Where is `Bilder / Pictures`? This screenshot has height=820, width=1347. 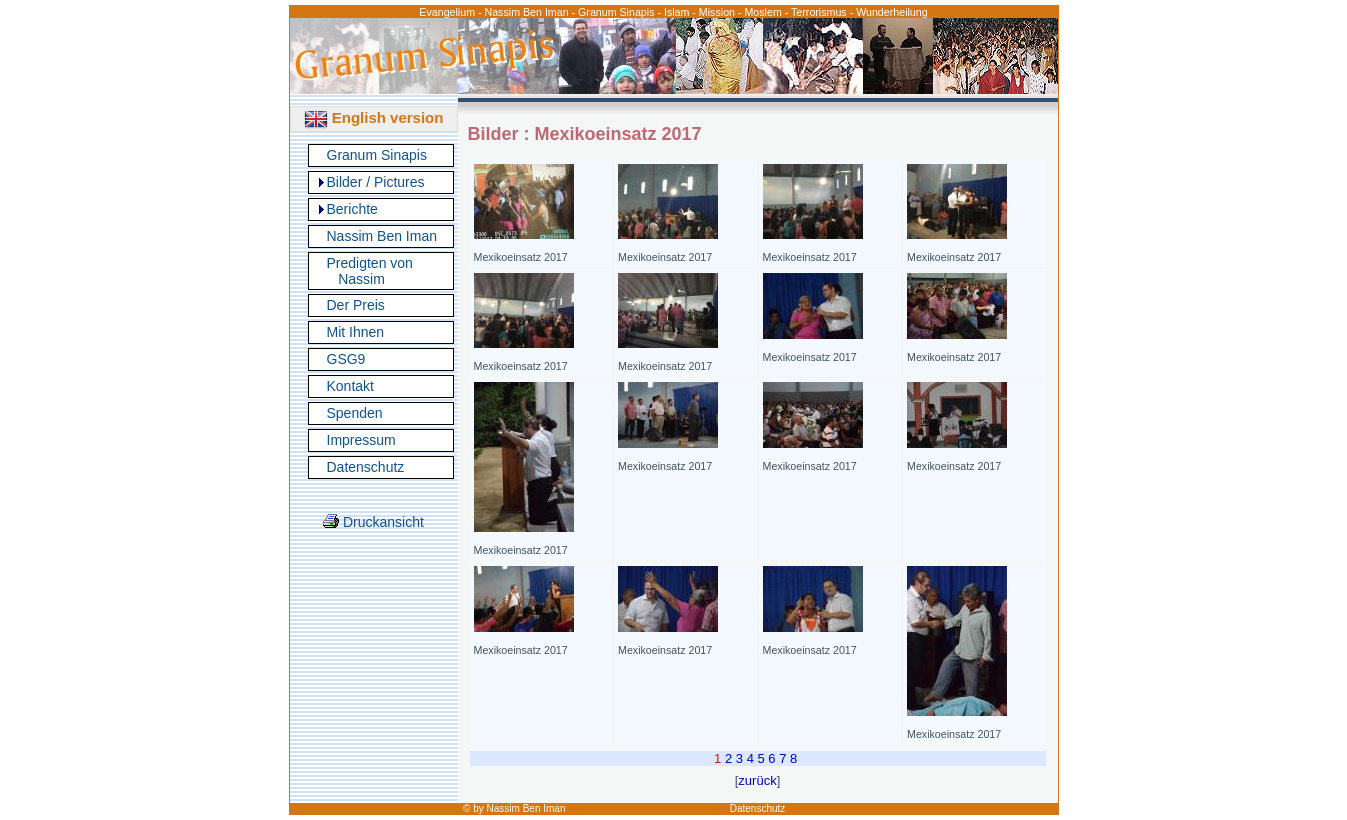
Bilder / Pictures is located at coordinates (376, 182).